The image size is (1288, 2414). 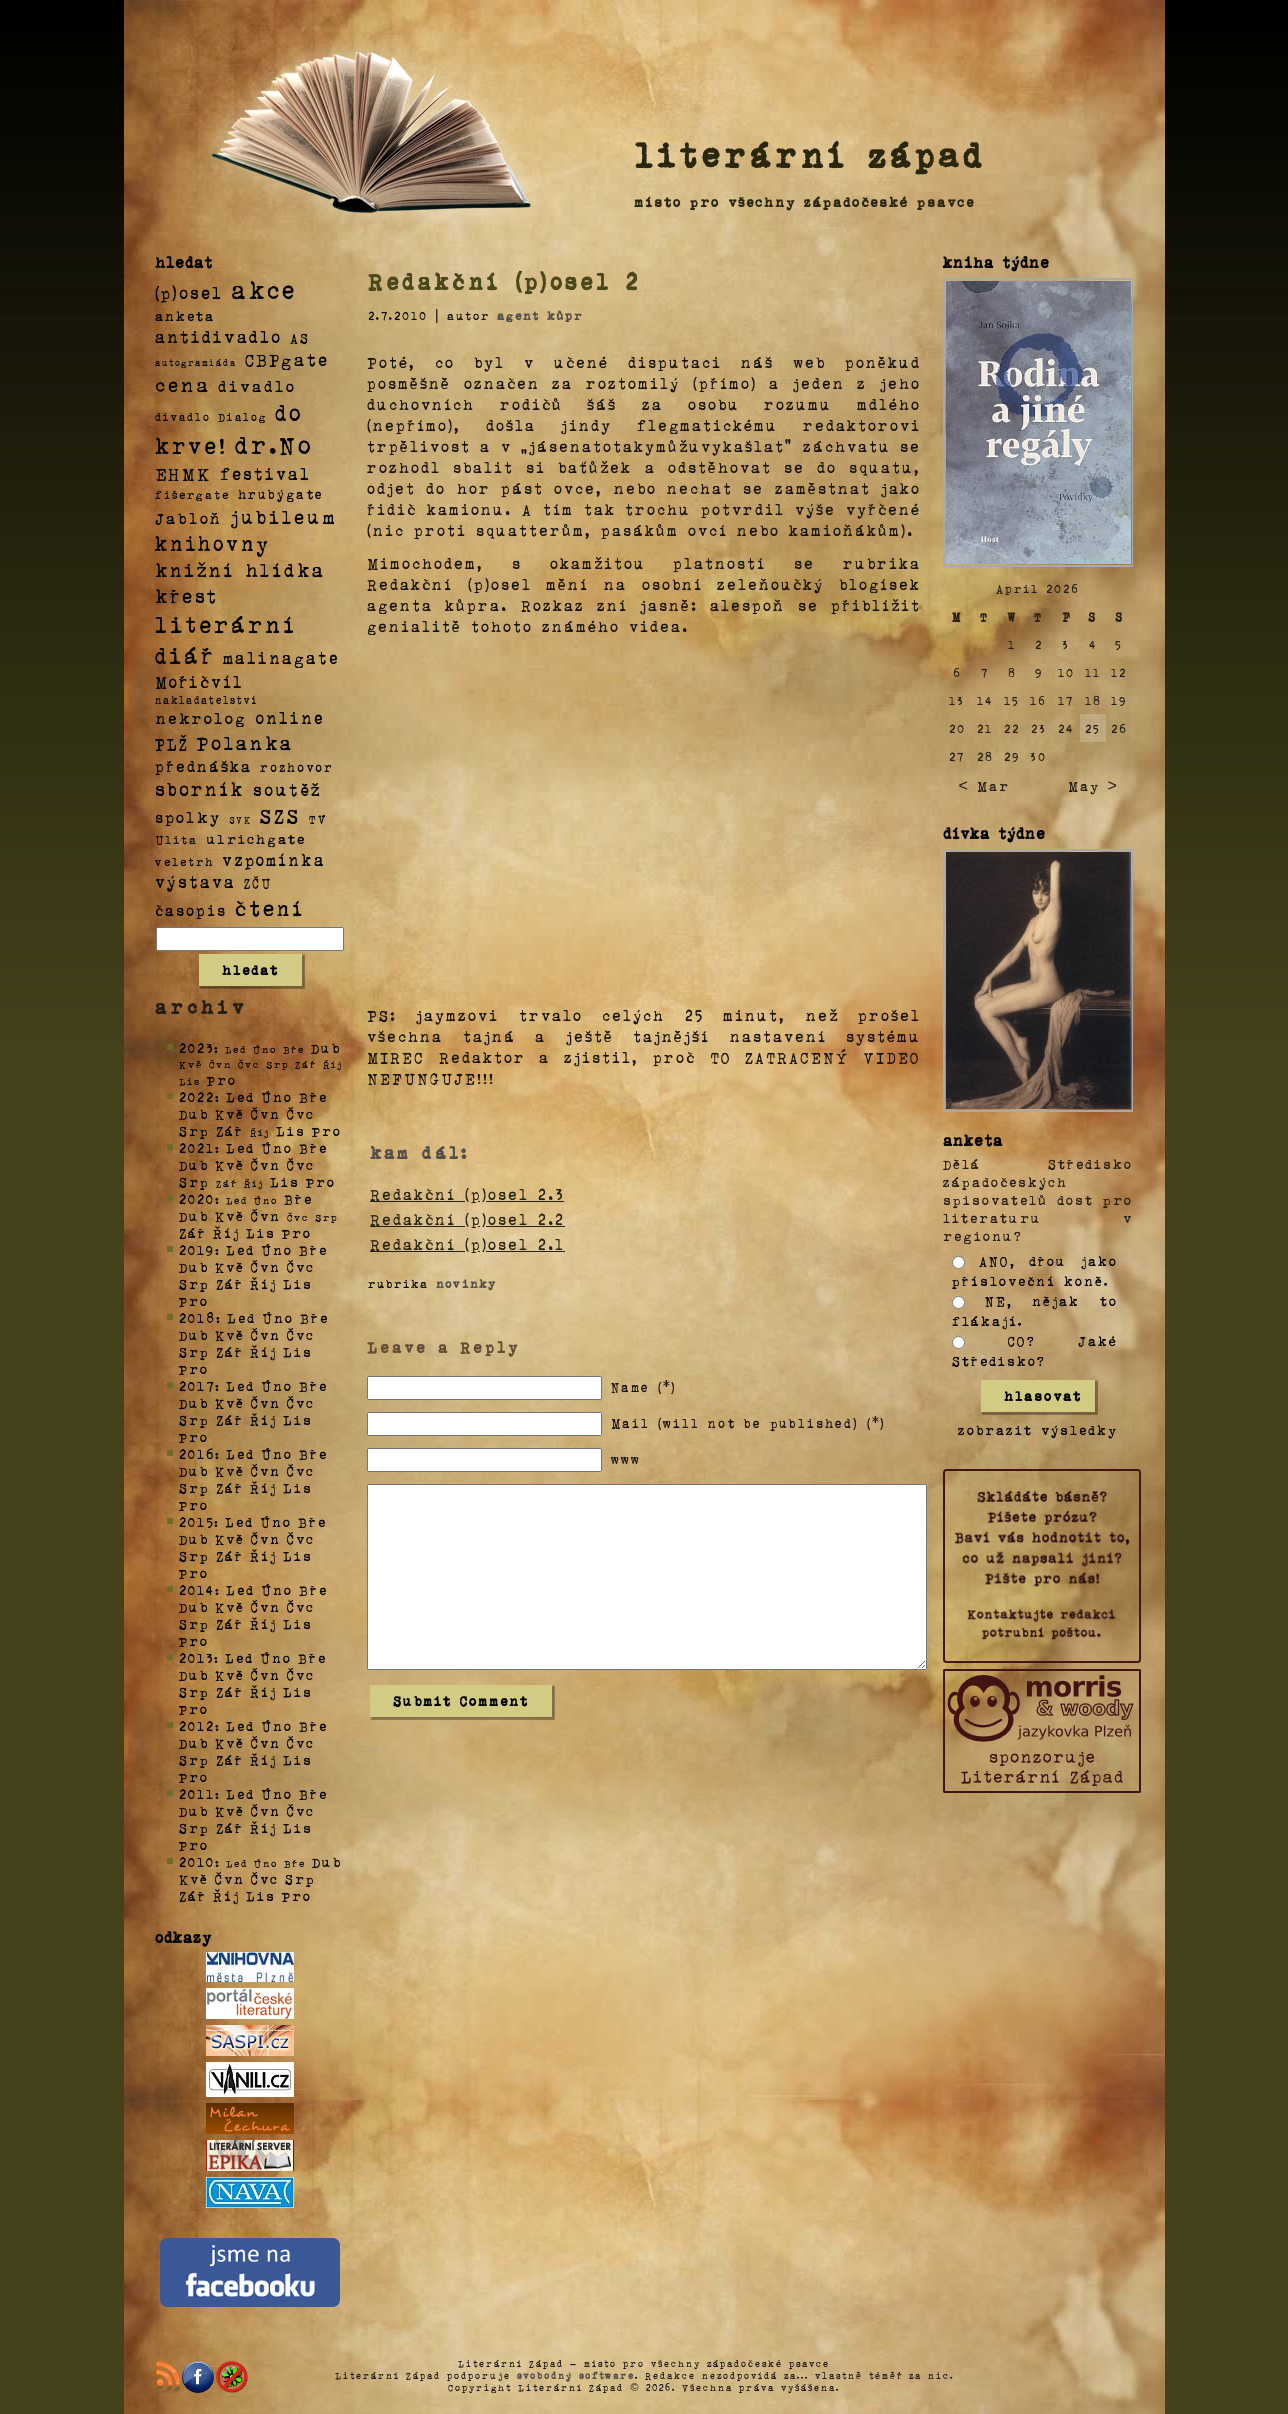 I want to click on antidivadlo [antidivadlo (28 položek)], so click(x=218, y=336).